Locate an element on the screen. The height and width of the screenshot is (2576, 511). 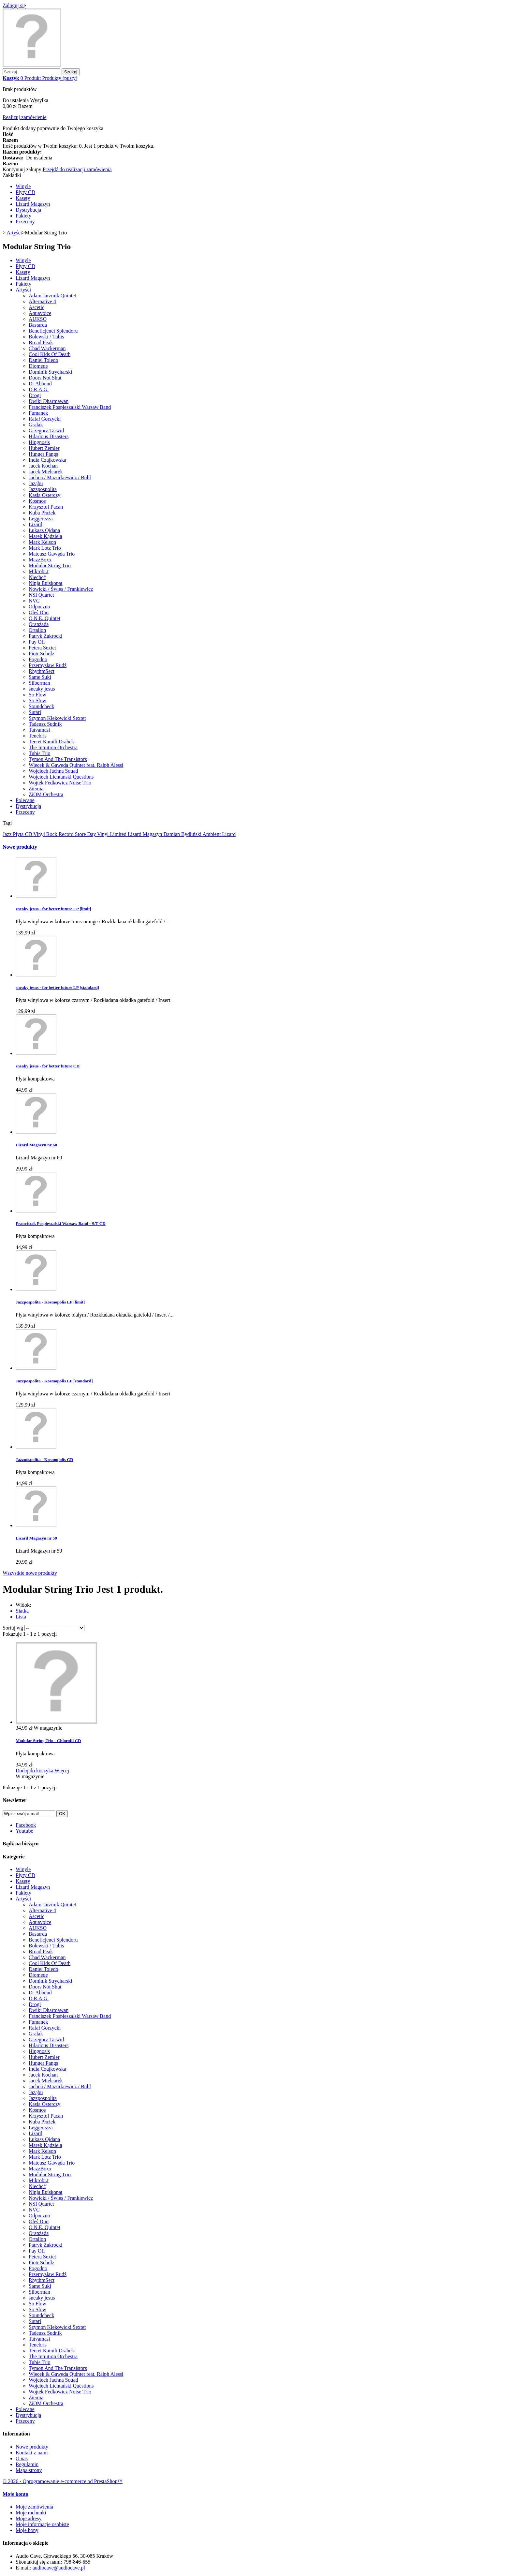
Niechęć is located at coordinates (37, 577).